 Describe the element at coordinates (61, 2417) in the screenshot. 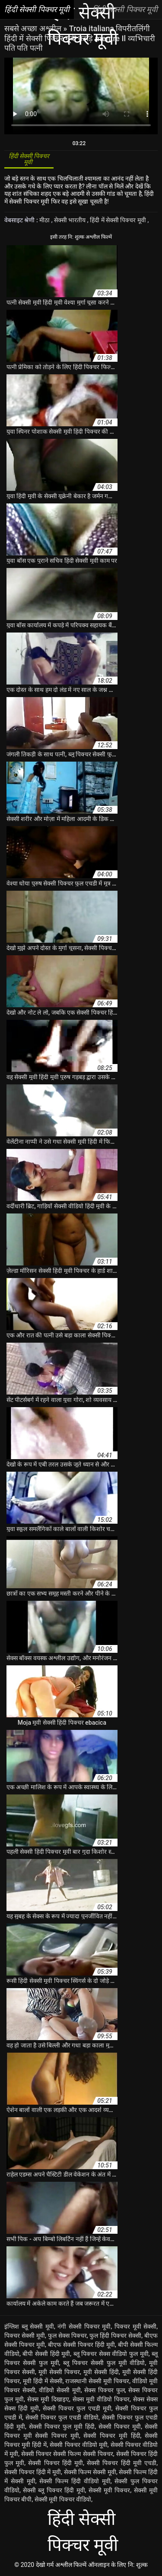

I see `सेक्सी पिक्चर फुल एचडी वीडियो` at that location.